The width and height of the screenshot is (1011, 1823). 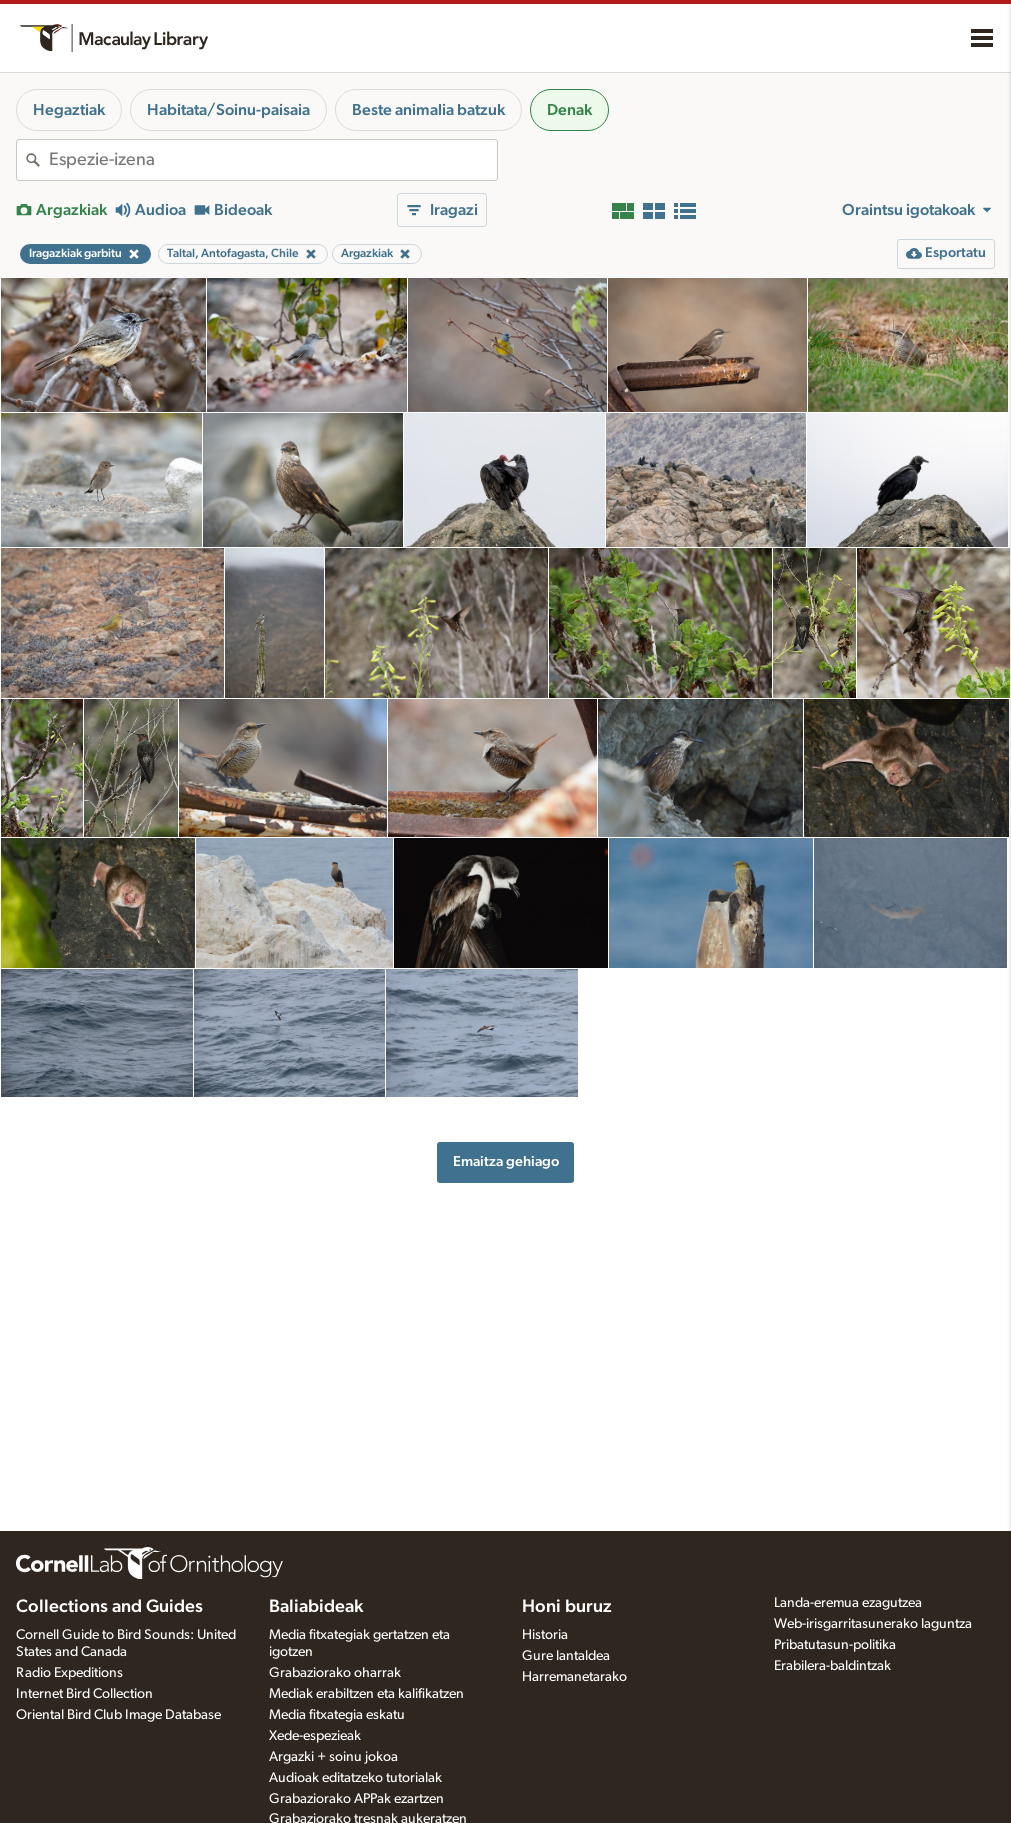 What do you see at coordinates (333, 1757) in the screenshot?
I see `Argazki + soinu jokoa` at bounding box center [333, 1757].